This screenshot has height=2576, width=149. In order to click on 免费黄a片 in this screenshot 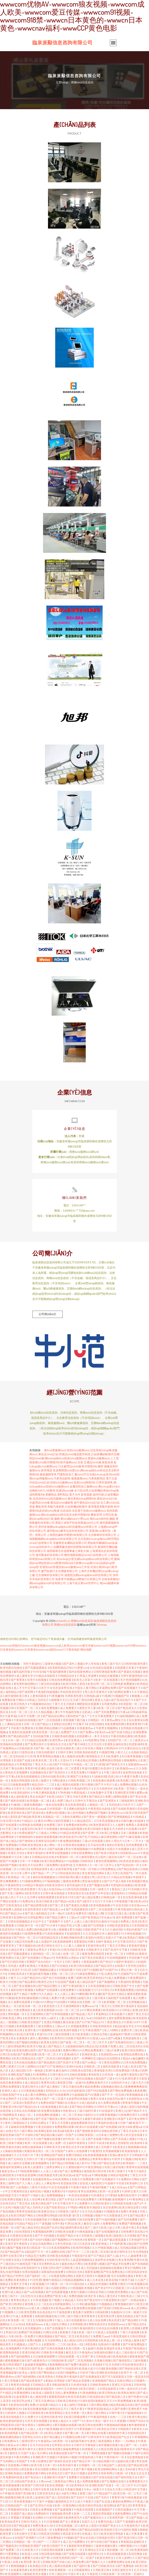, I will do `click(58, 2191)`.